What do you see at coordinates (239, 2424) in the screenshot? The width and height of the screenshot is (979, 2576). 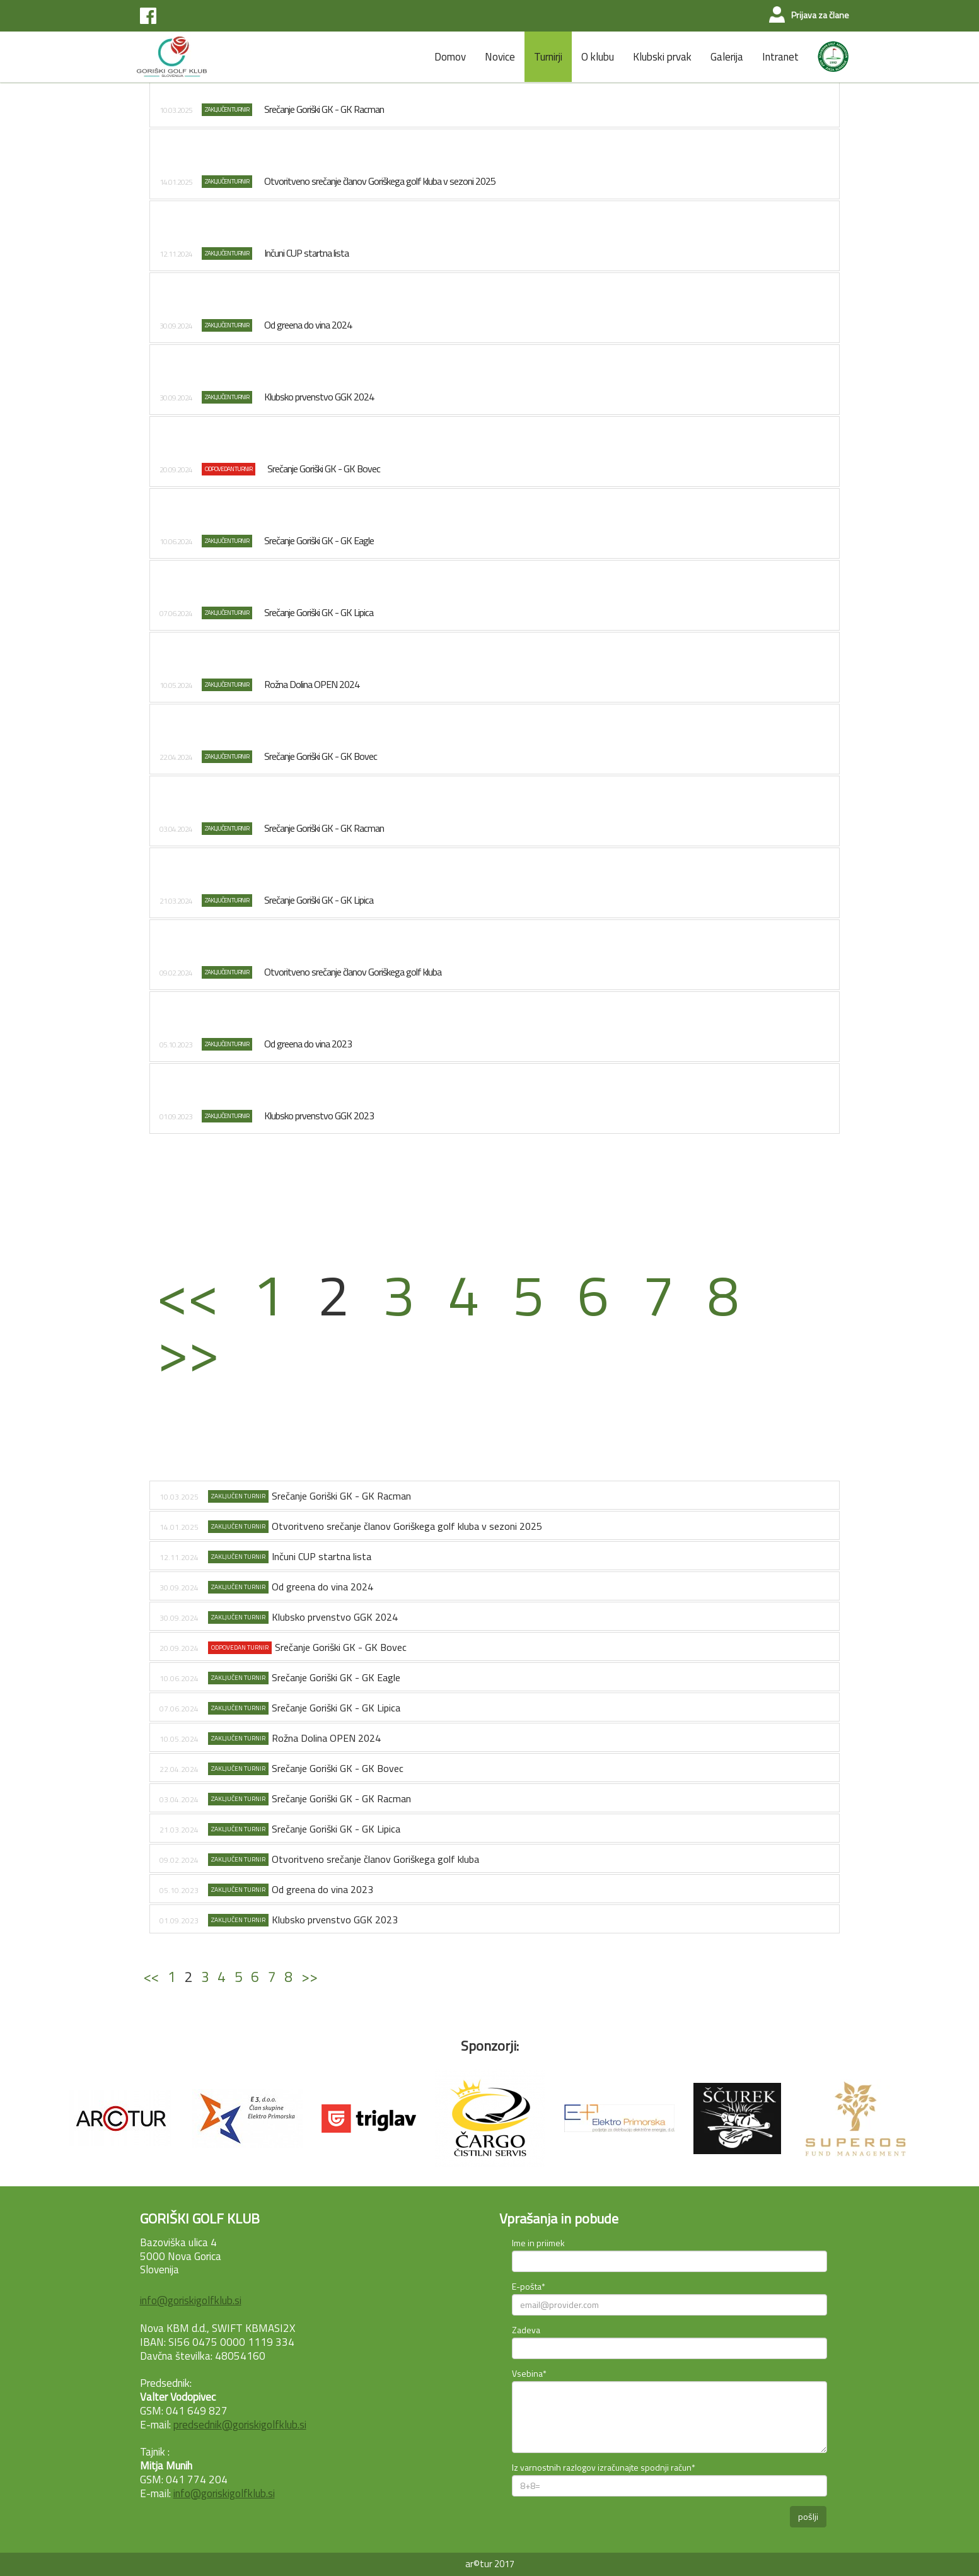 I see `predsednik@goriskigolfklub.si` at bounding box center [239, 2424].